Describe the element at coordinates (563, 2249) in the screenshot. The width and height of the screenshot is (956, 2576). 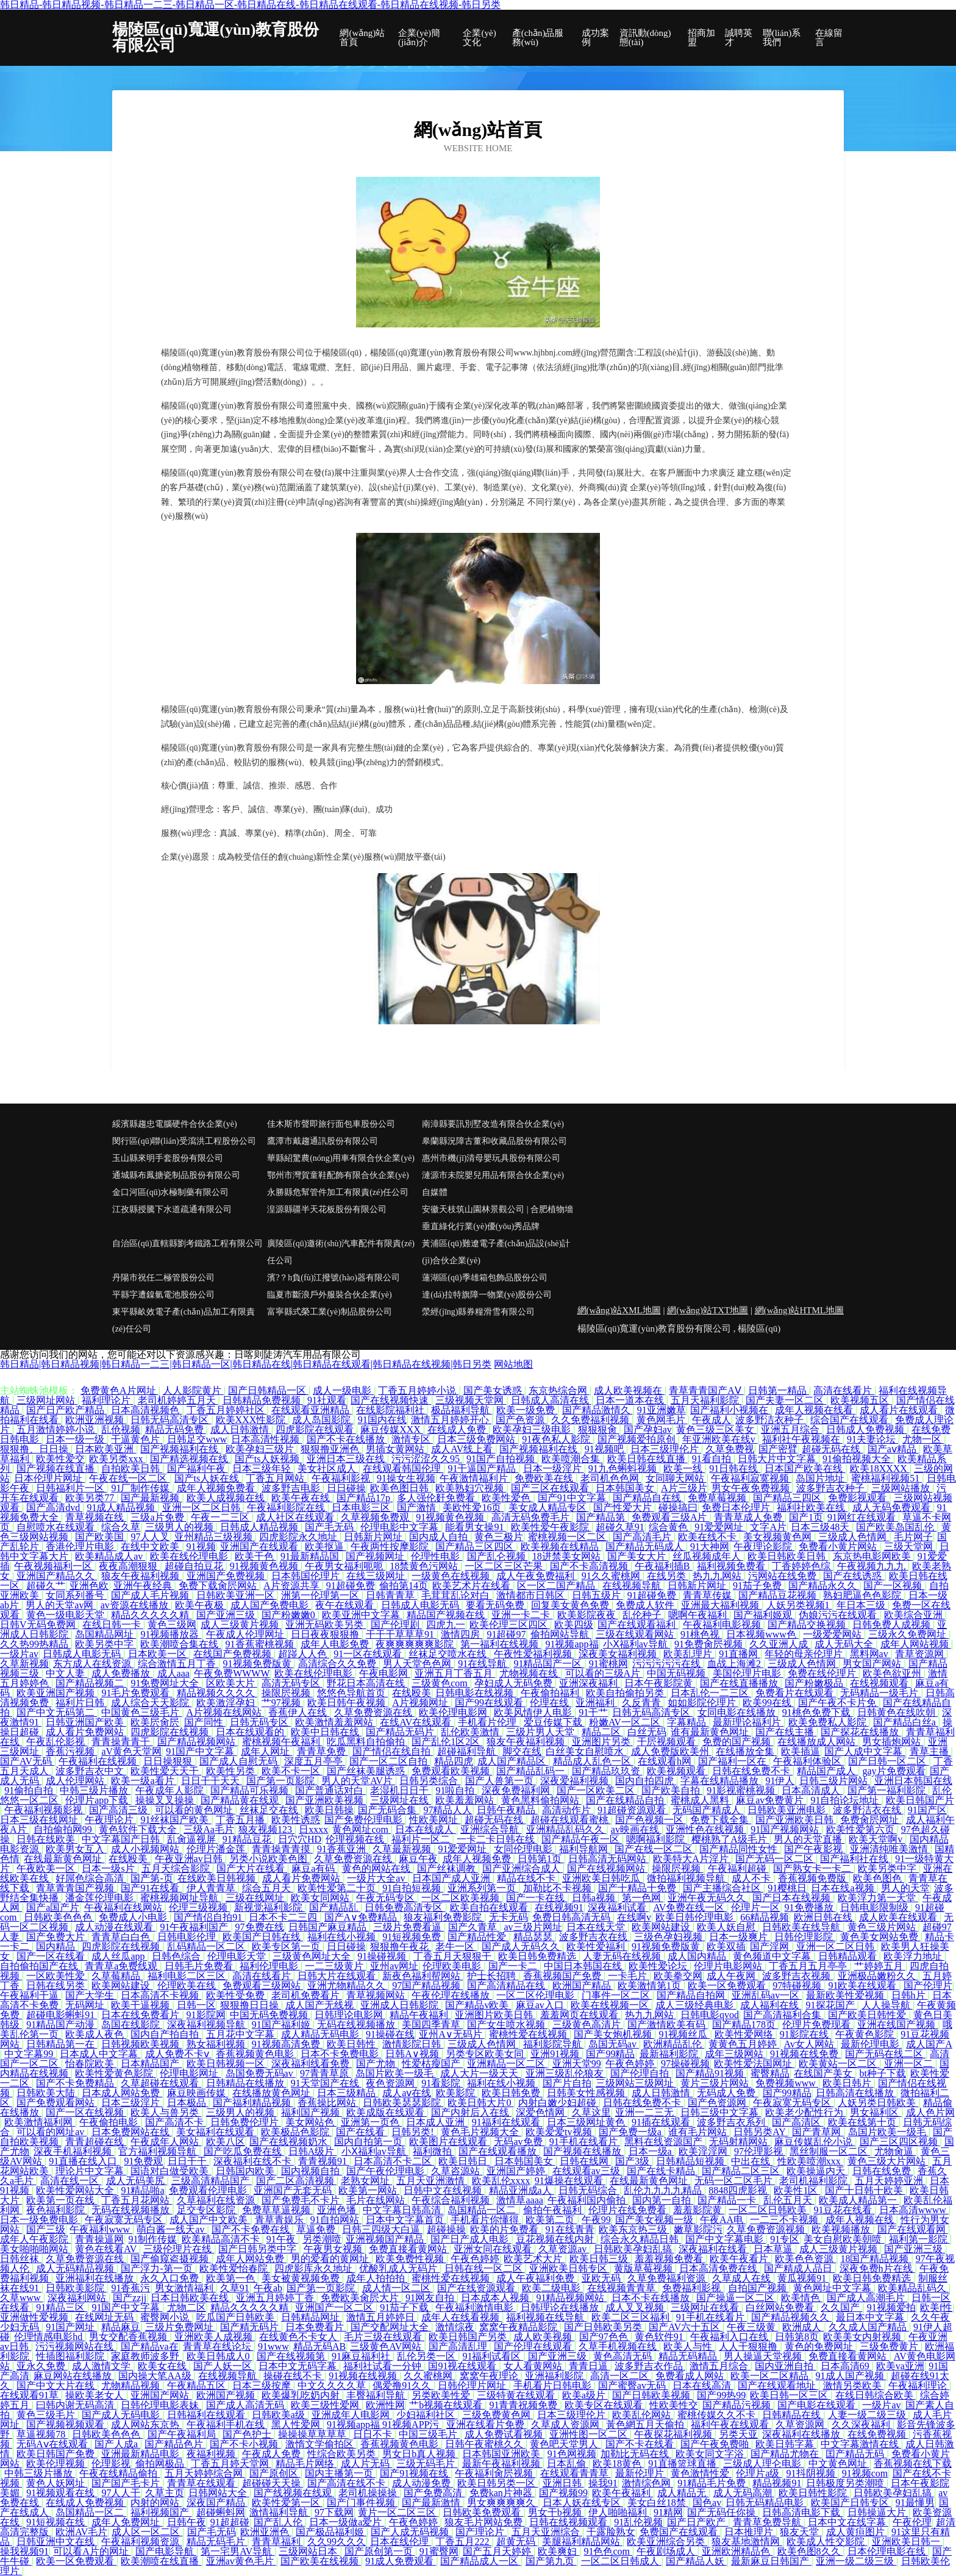
I see `久草资源av` at that location.